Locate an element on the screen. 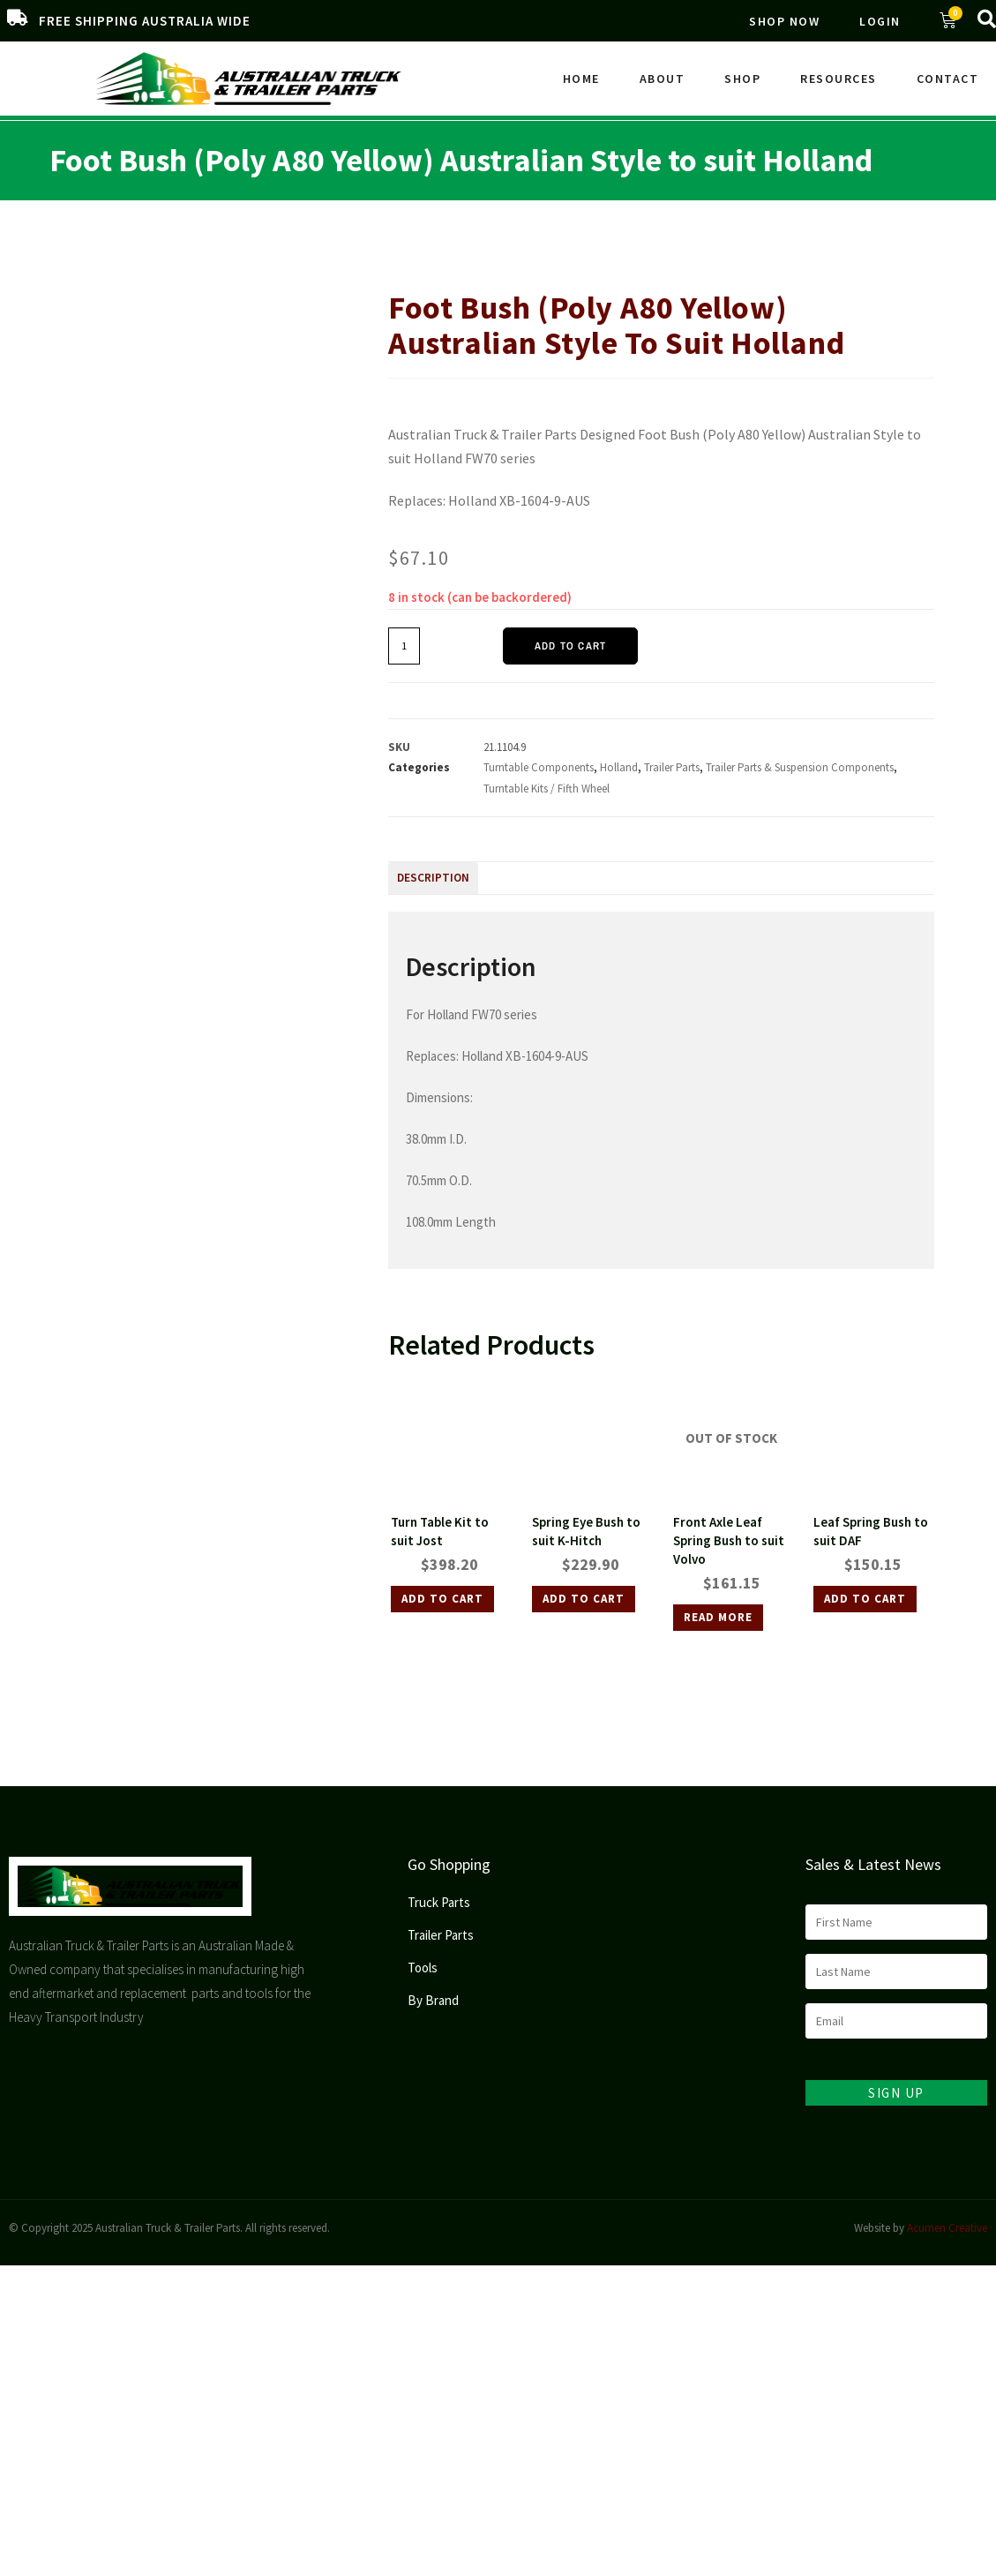 This screenshot has height=2576, width=996. Turntable Kits / Fifth Wheel is located at coordinates (774, 251).